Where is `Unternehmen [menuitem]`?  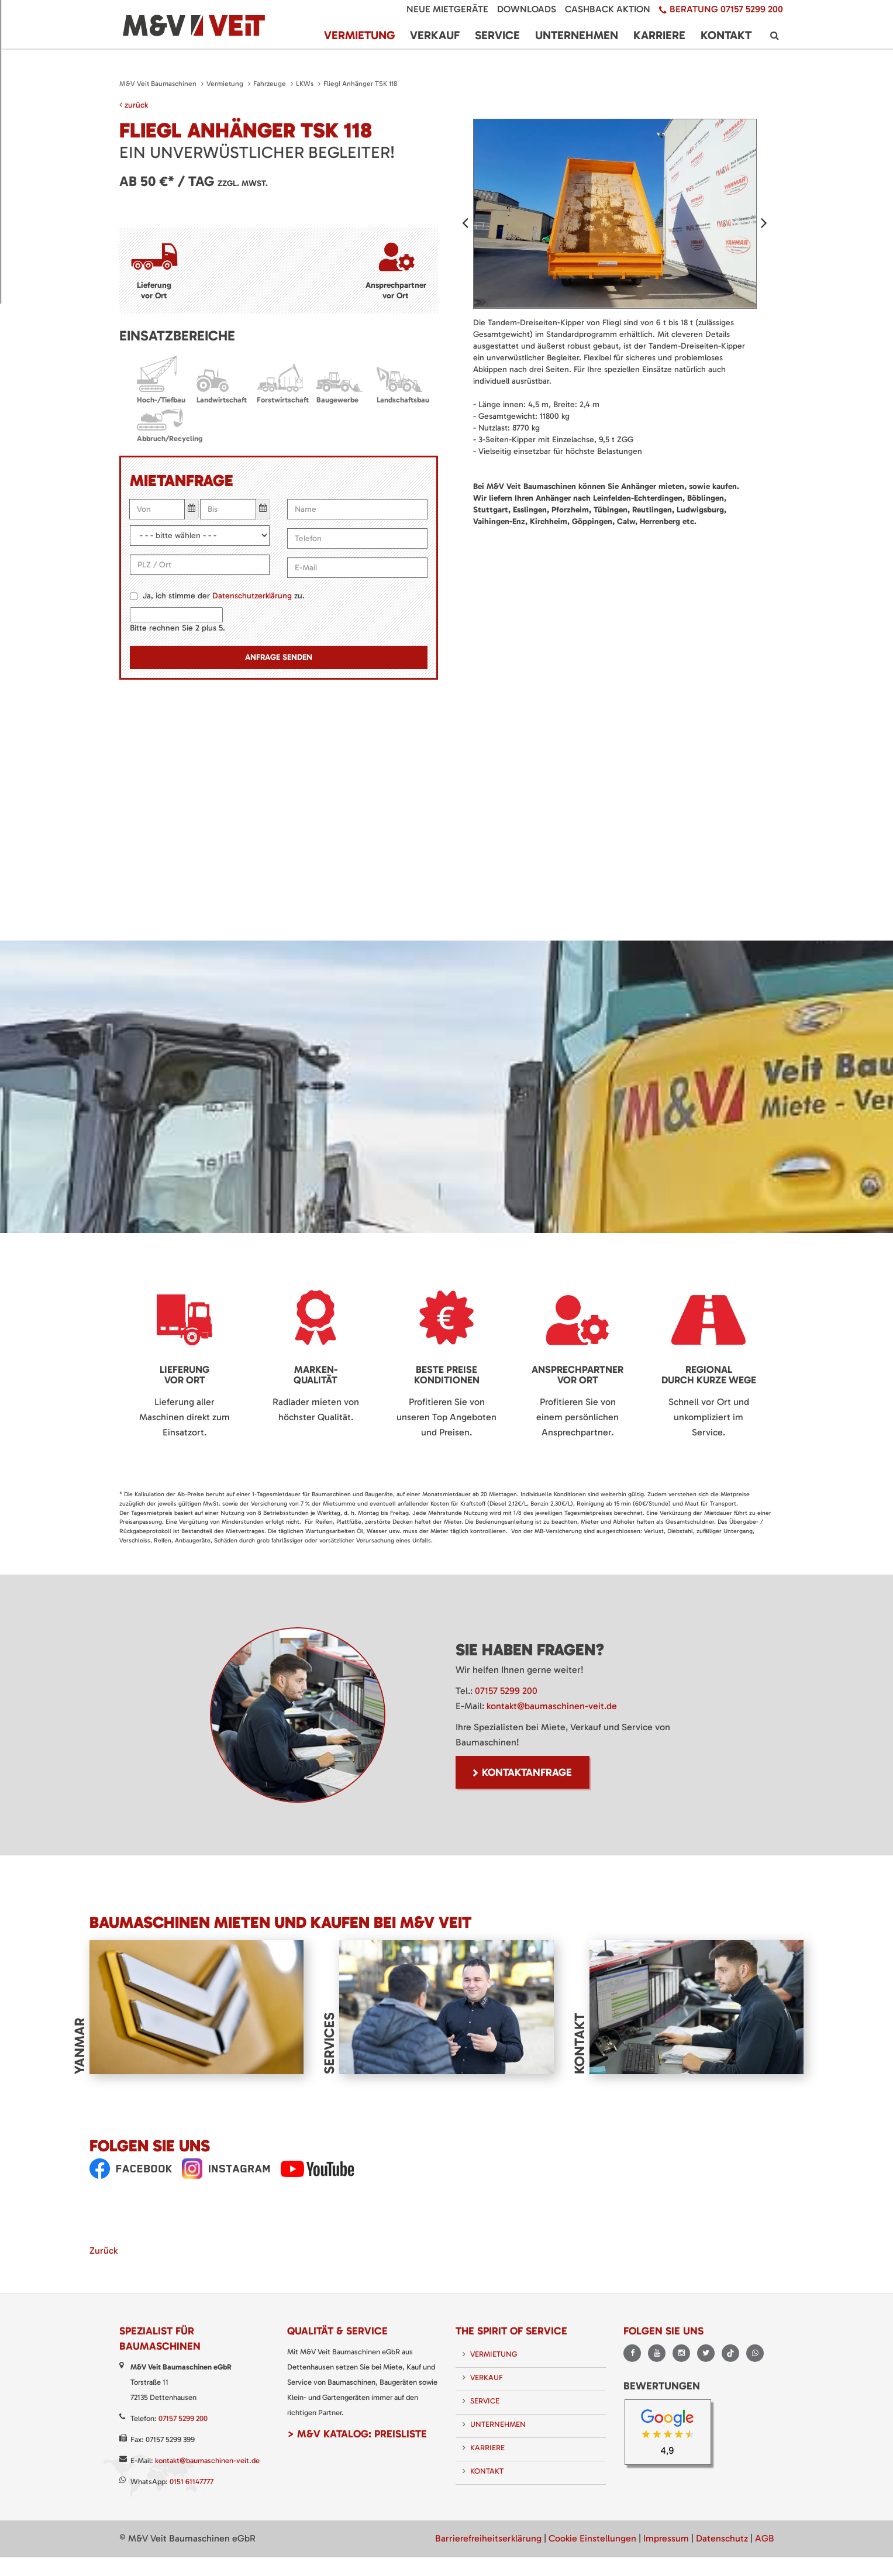
Unternehmen [menuitem] is located at coordinates (576, 35).